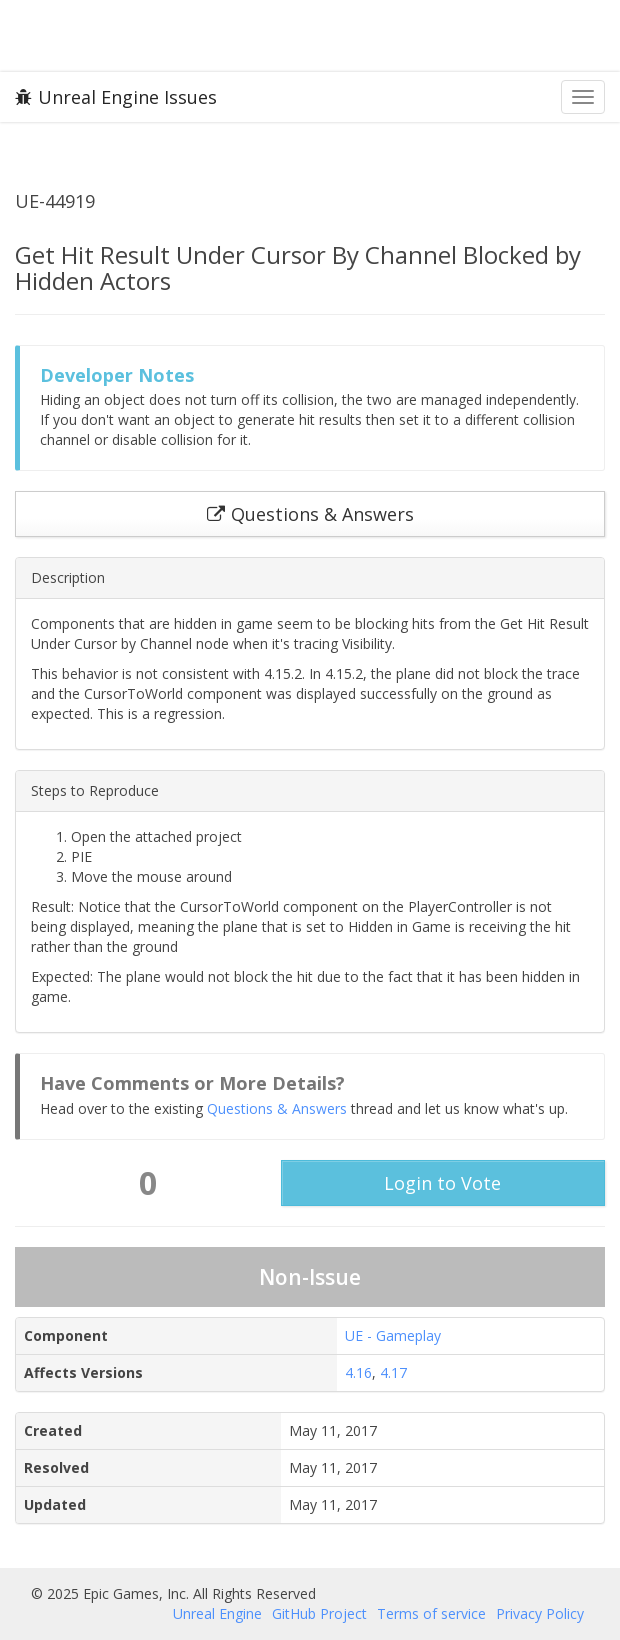  I want to click on Questions & Answers [button], so click(310, 514).